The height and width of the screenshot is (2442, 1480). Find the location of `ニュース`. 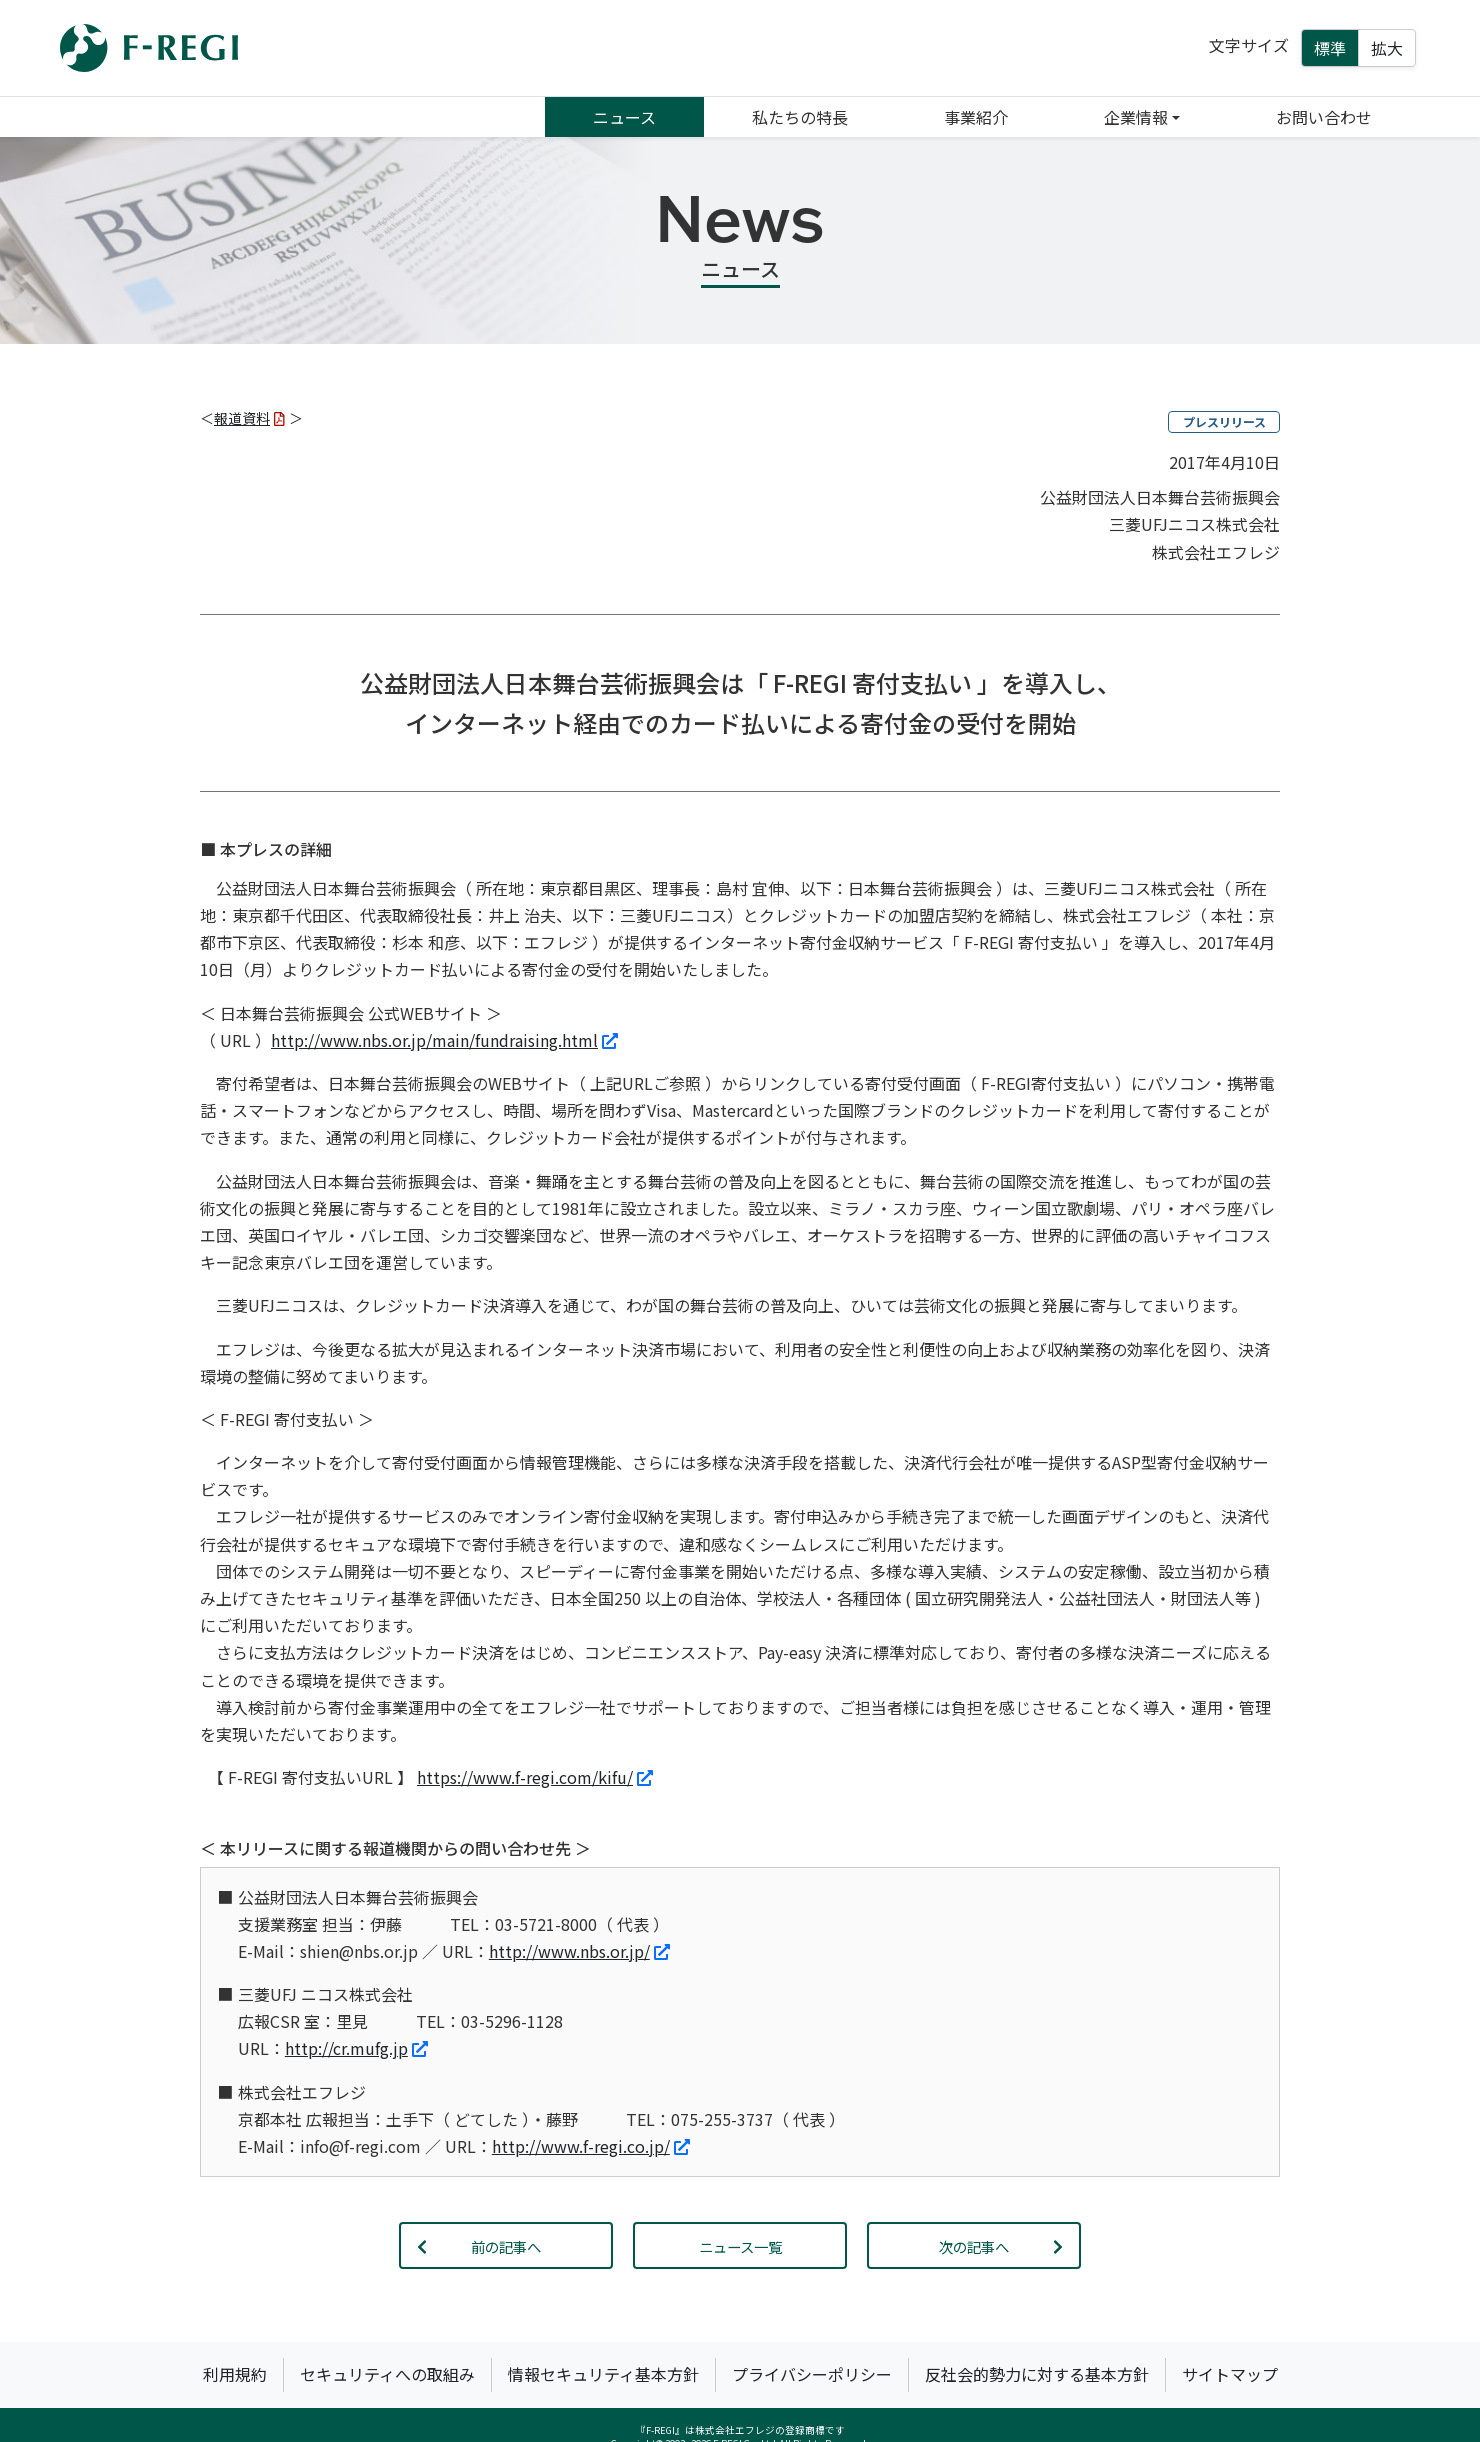

ニュース is located at coordinates (624, 117).